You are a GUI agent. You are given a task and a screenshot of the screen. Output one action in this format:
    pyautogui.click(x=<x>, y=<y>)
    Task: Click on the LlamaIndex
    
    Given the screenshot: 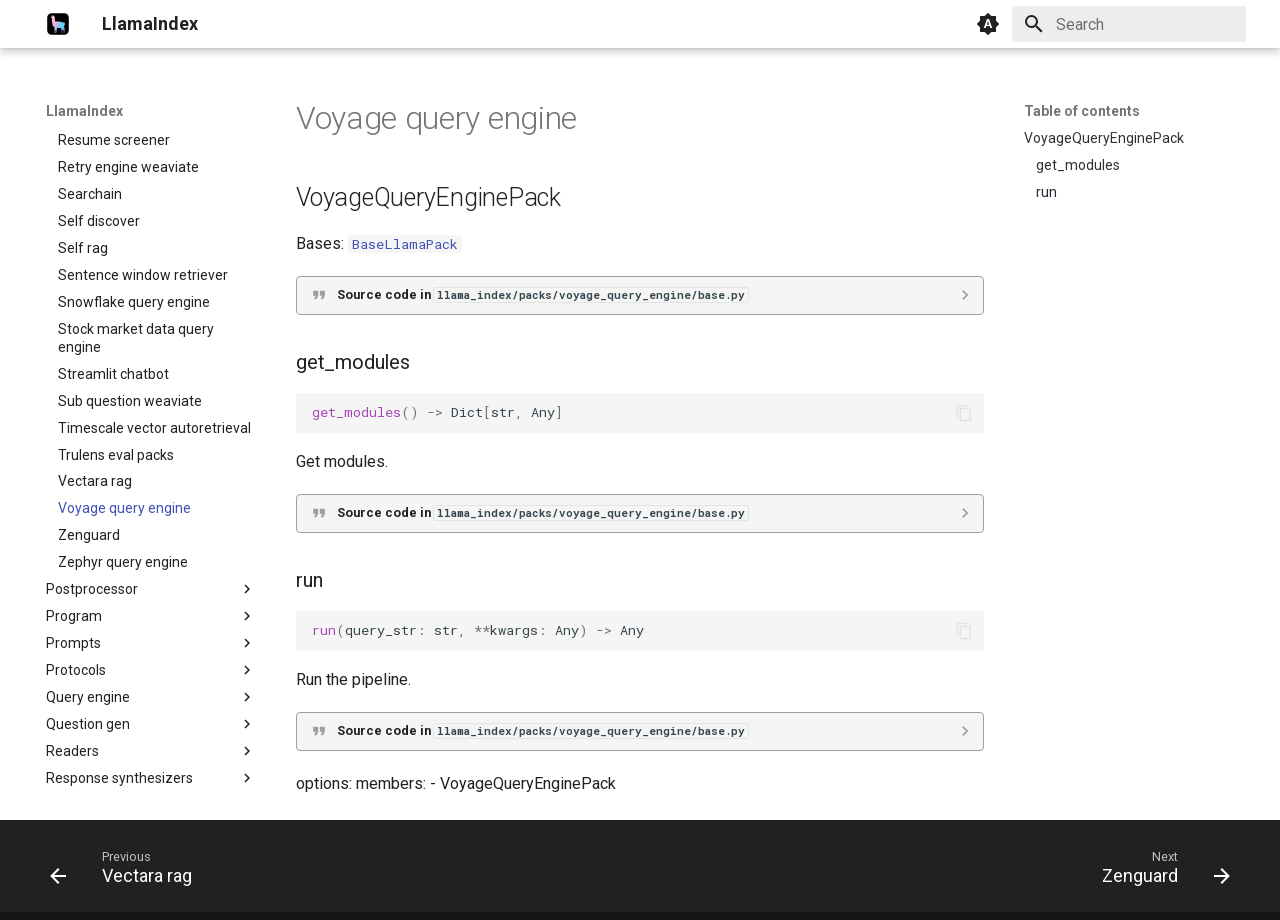 What is the action you would take?
    pyautogui.click(x=84, y=111)
    